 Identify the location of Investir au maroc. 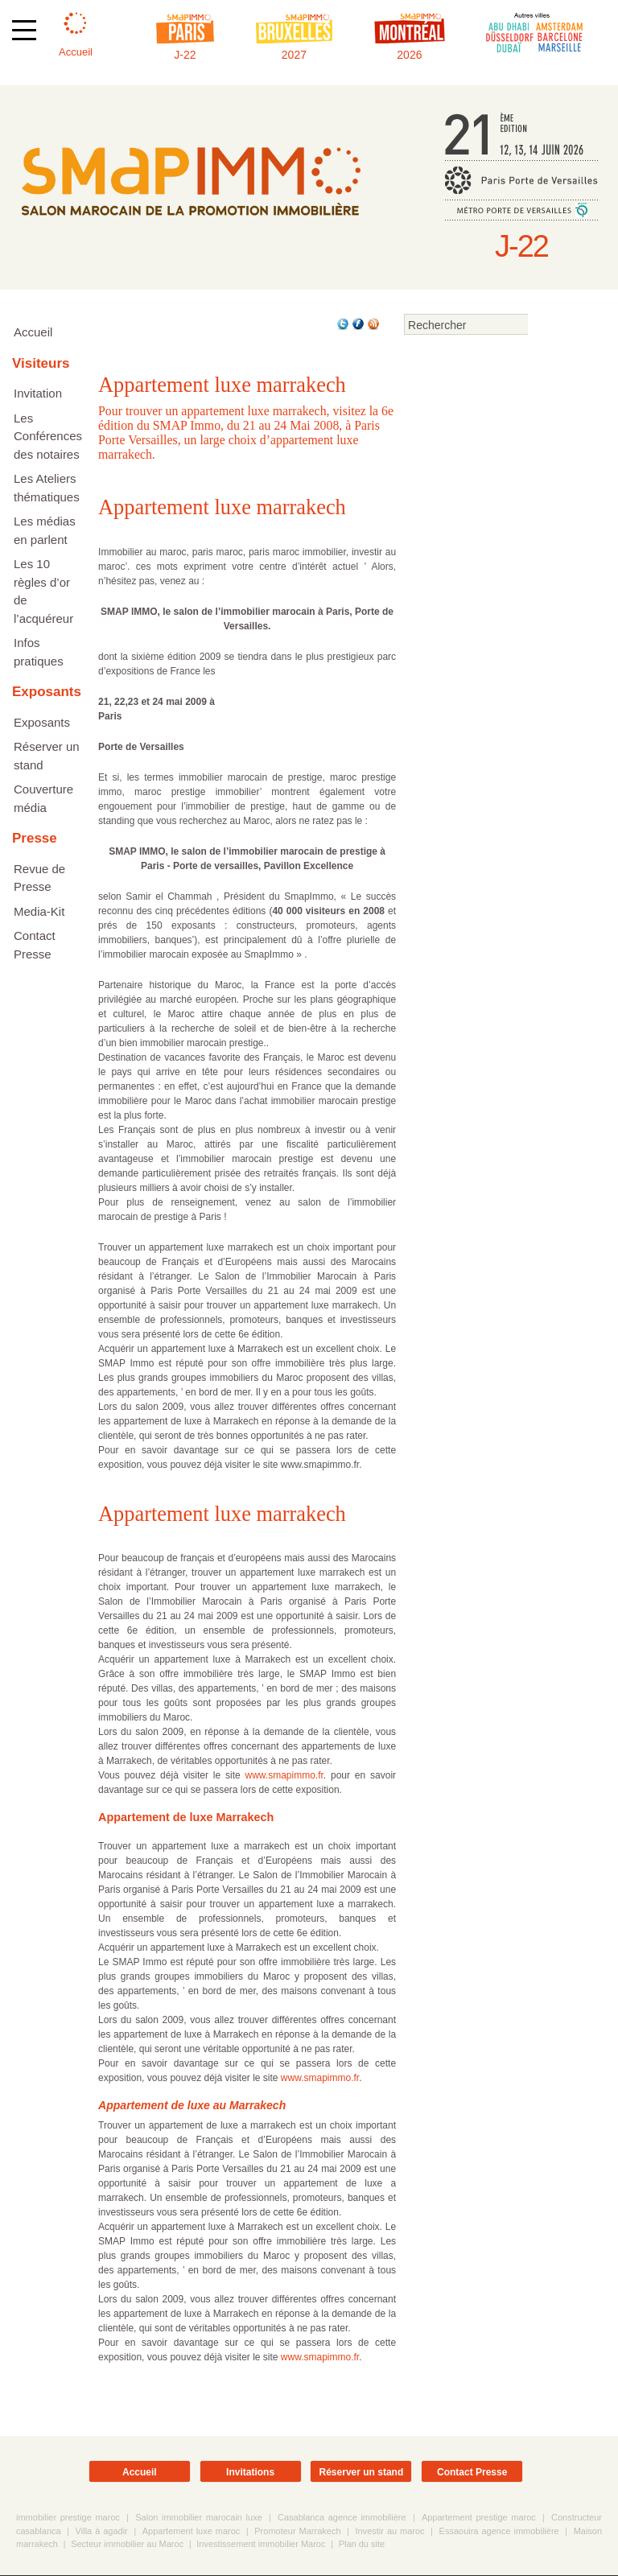
(389, 2532).